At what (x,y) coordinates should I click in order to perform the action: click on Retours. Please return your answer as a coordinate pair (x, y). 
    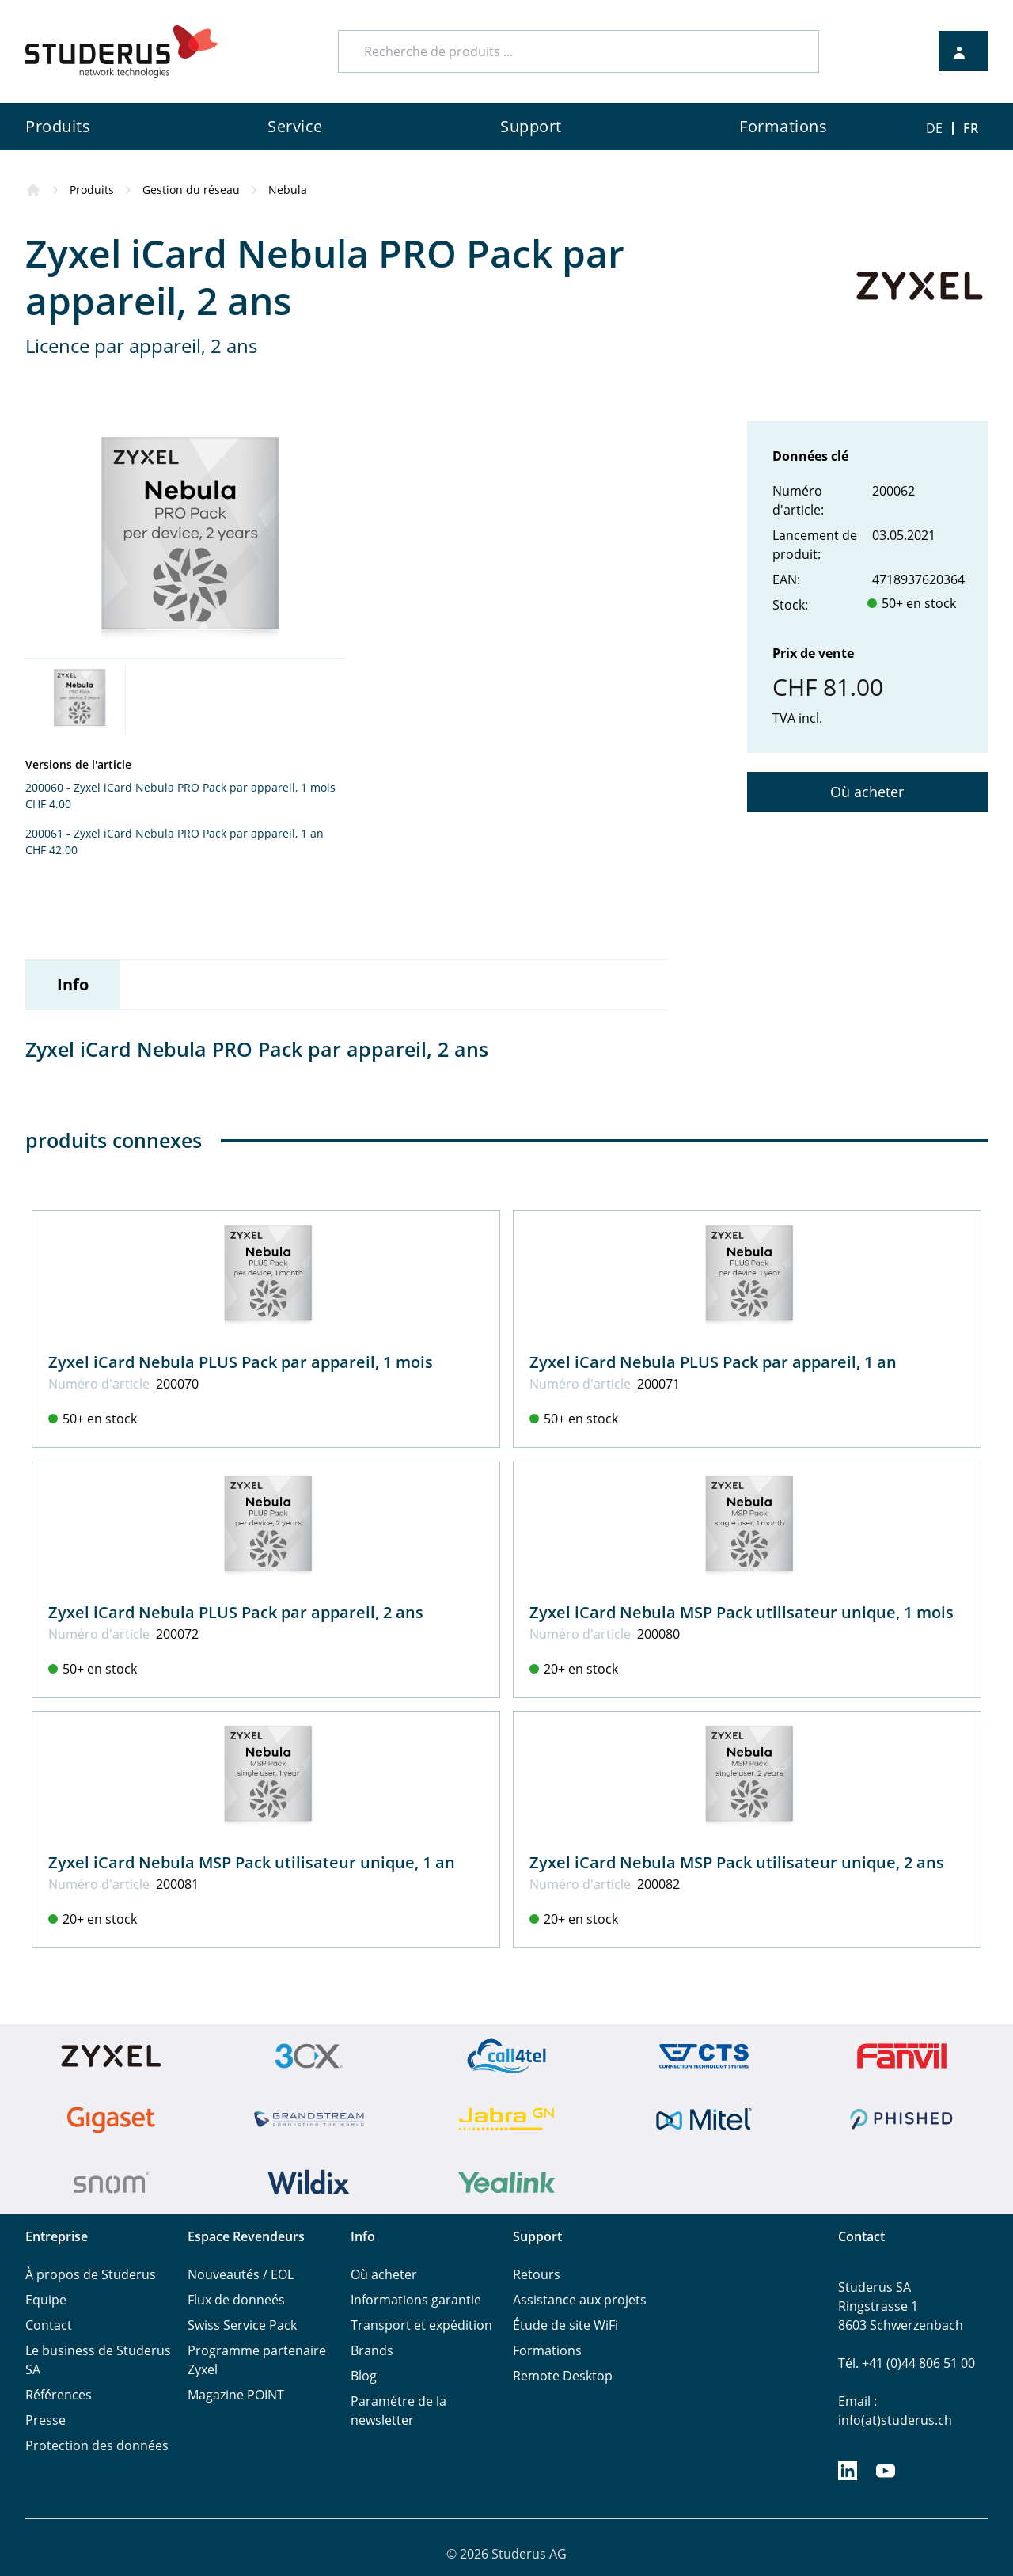
    Looking at the image, I should click on (536, 2274).